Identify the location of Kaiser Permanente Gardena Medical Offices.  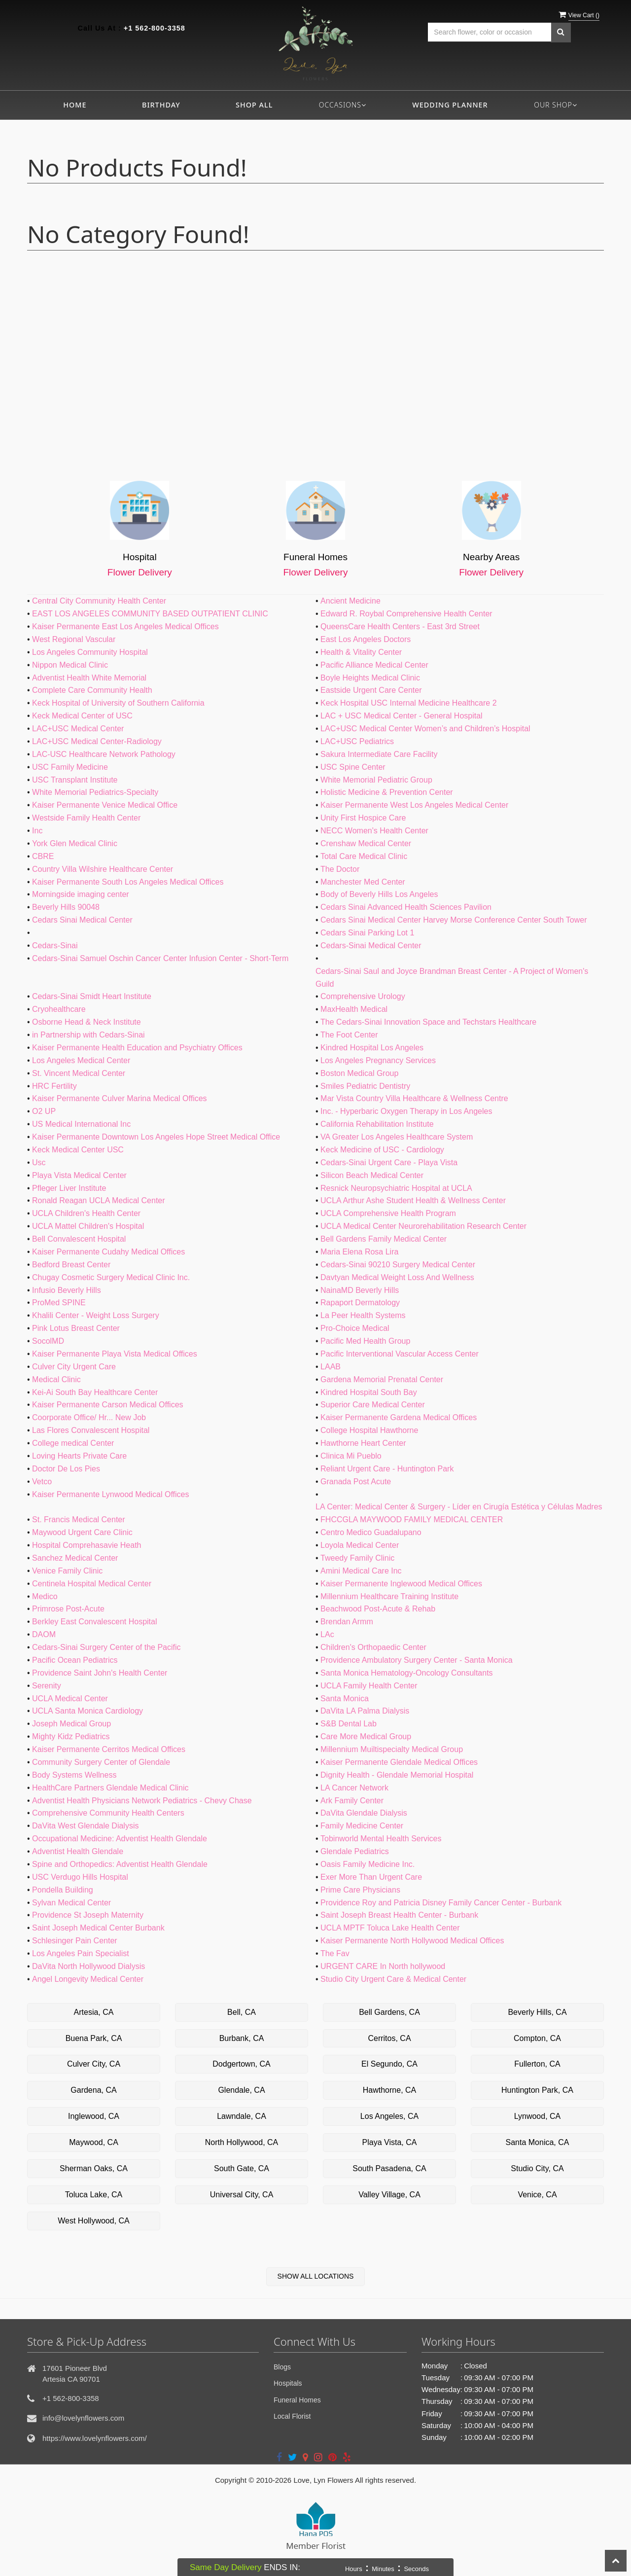
(398, 1417).